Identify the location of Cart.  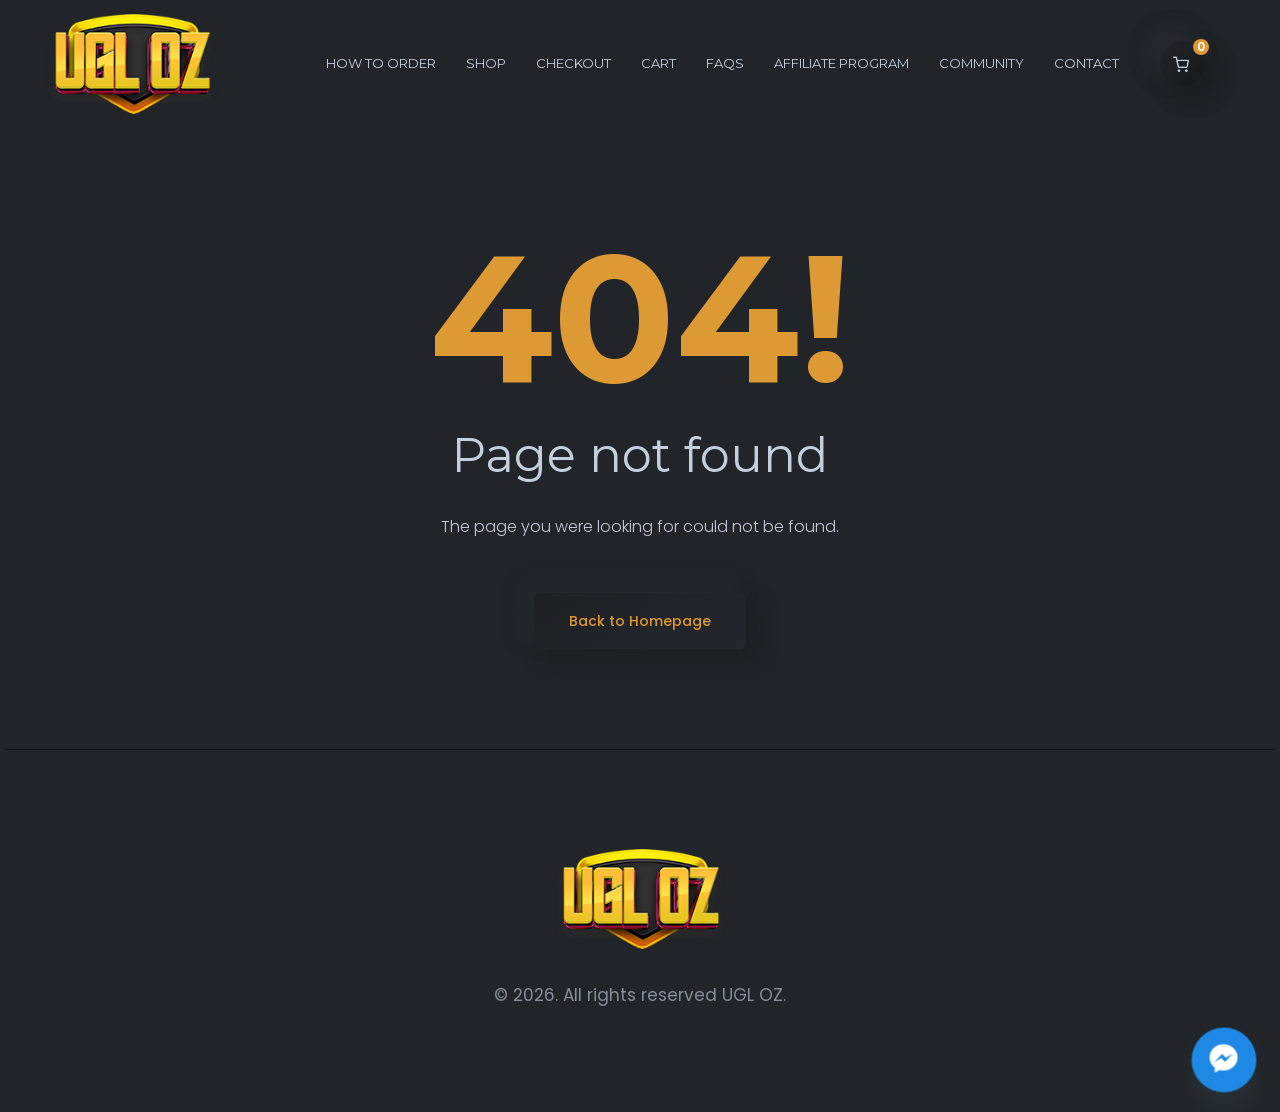
(658, 63).